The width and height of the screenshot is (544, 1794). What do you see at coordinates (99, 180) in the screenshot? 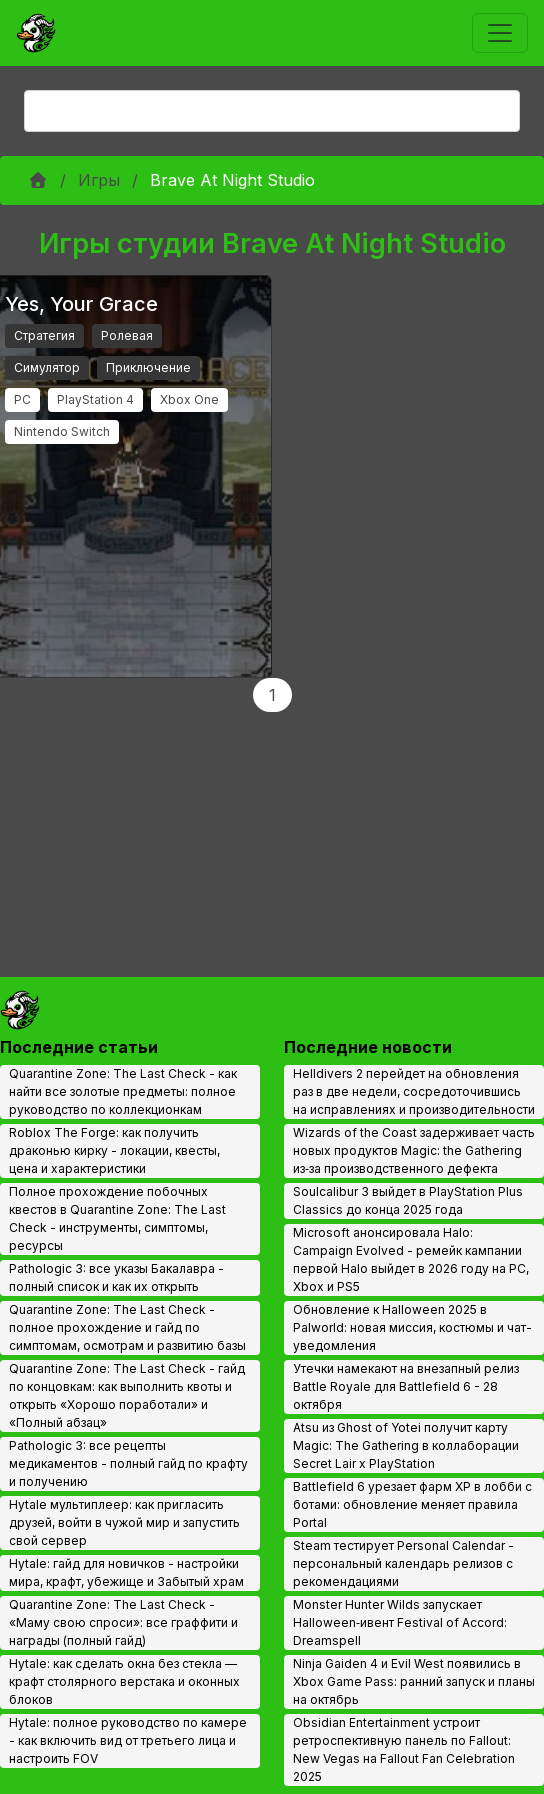
I see `Игры` at bounding box center [99, 180].